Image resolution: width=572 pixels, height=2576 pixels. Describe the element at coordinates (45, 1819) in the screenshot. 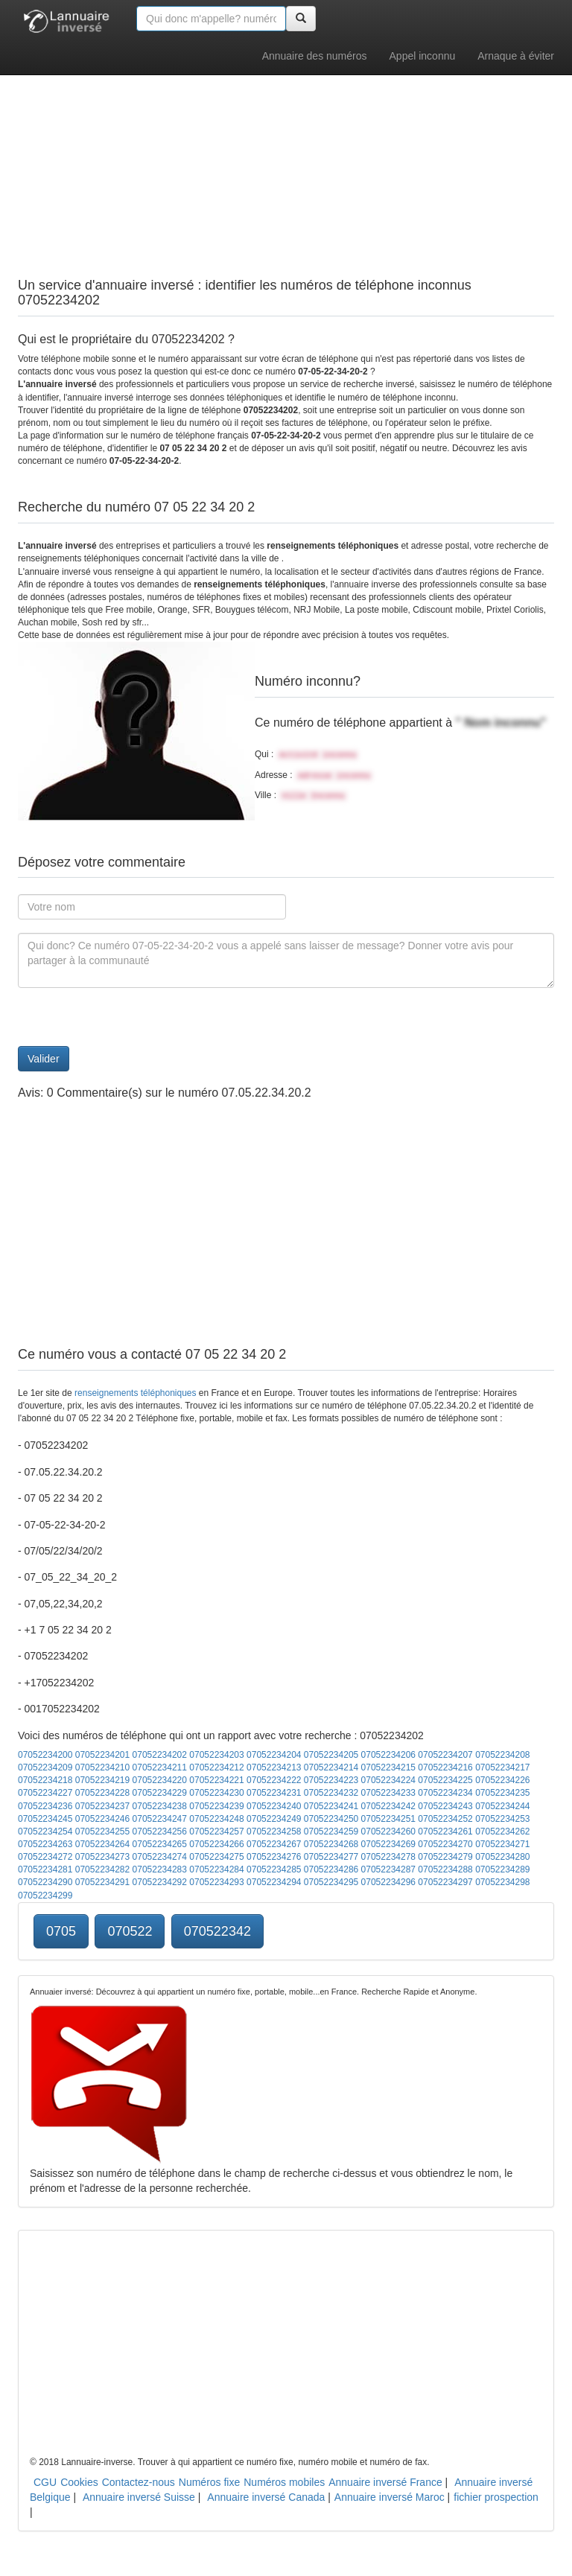

I see `07052234245` at that location.